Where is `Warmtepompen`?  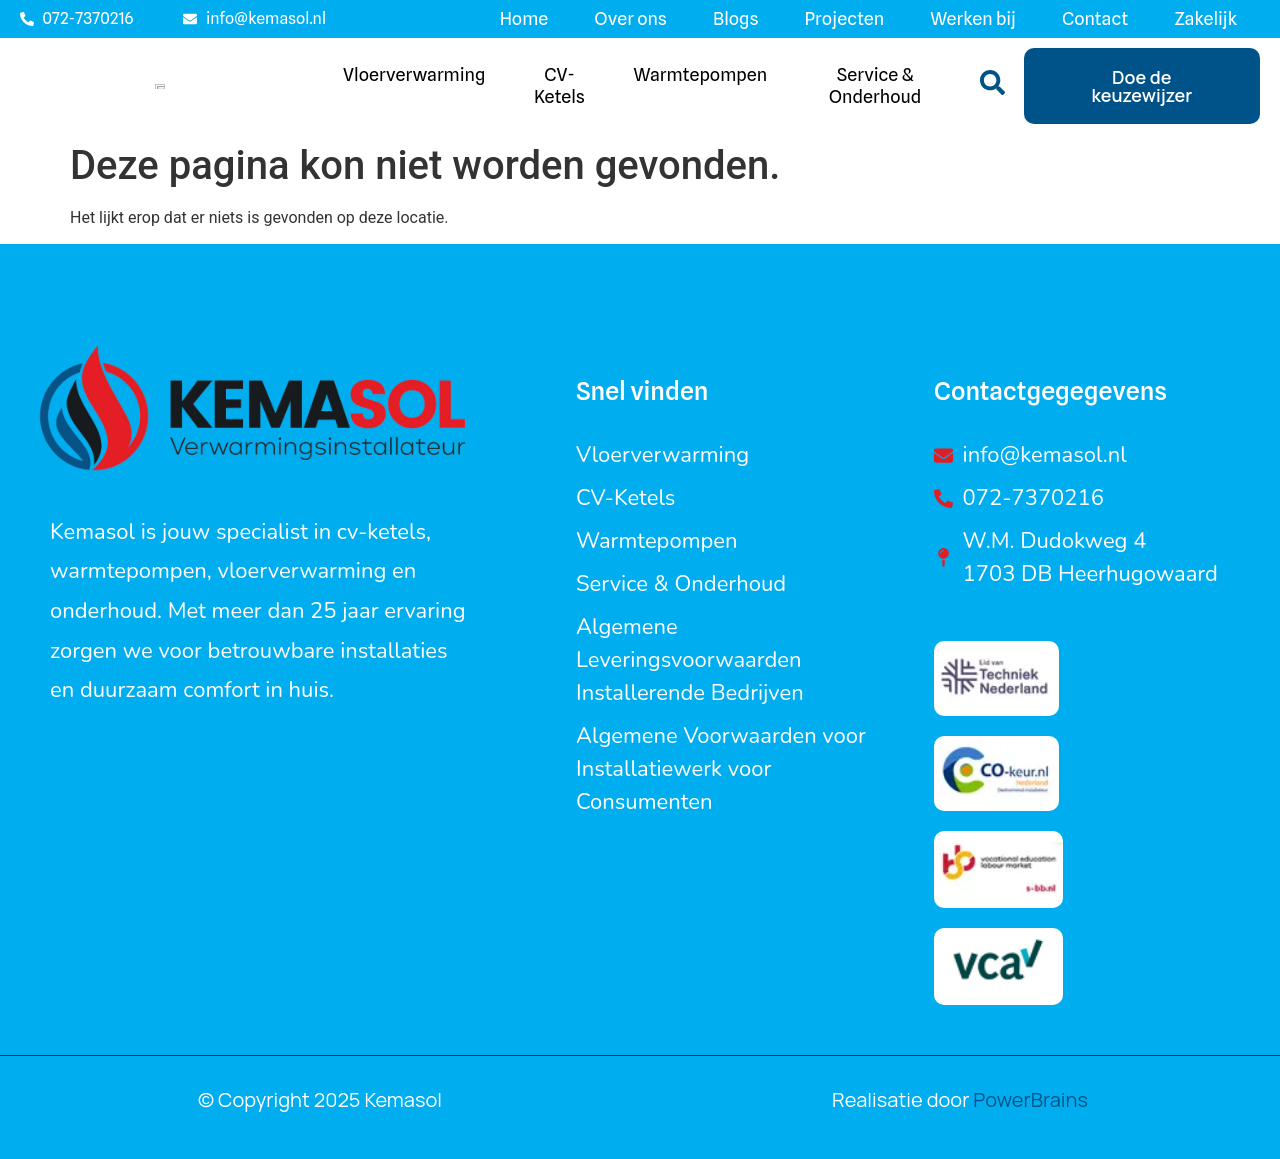
Warmtepompen is located at coordinates (701, 78).